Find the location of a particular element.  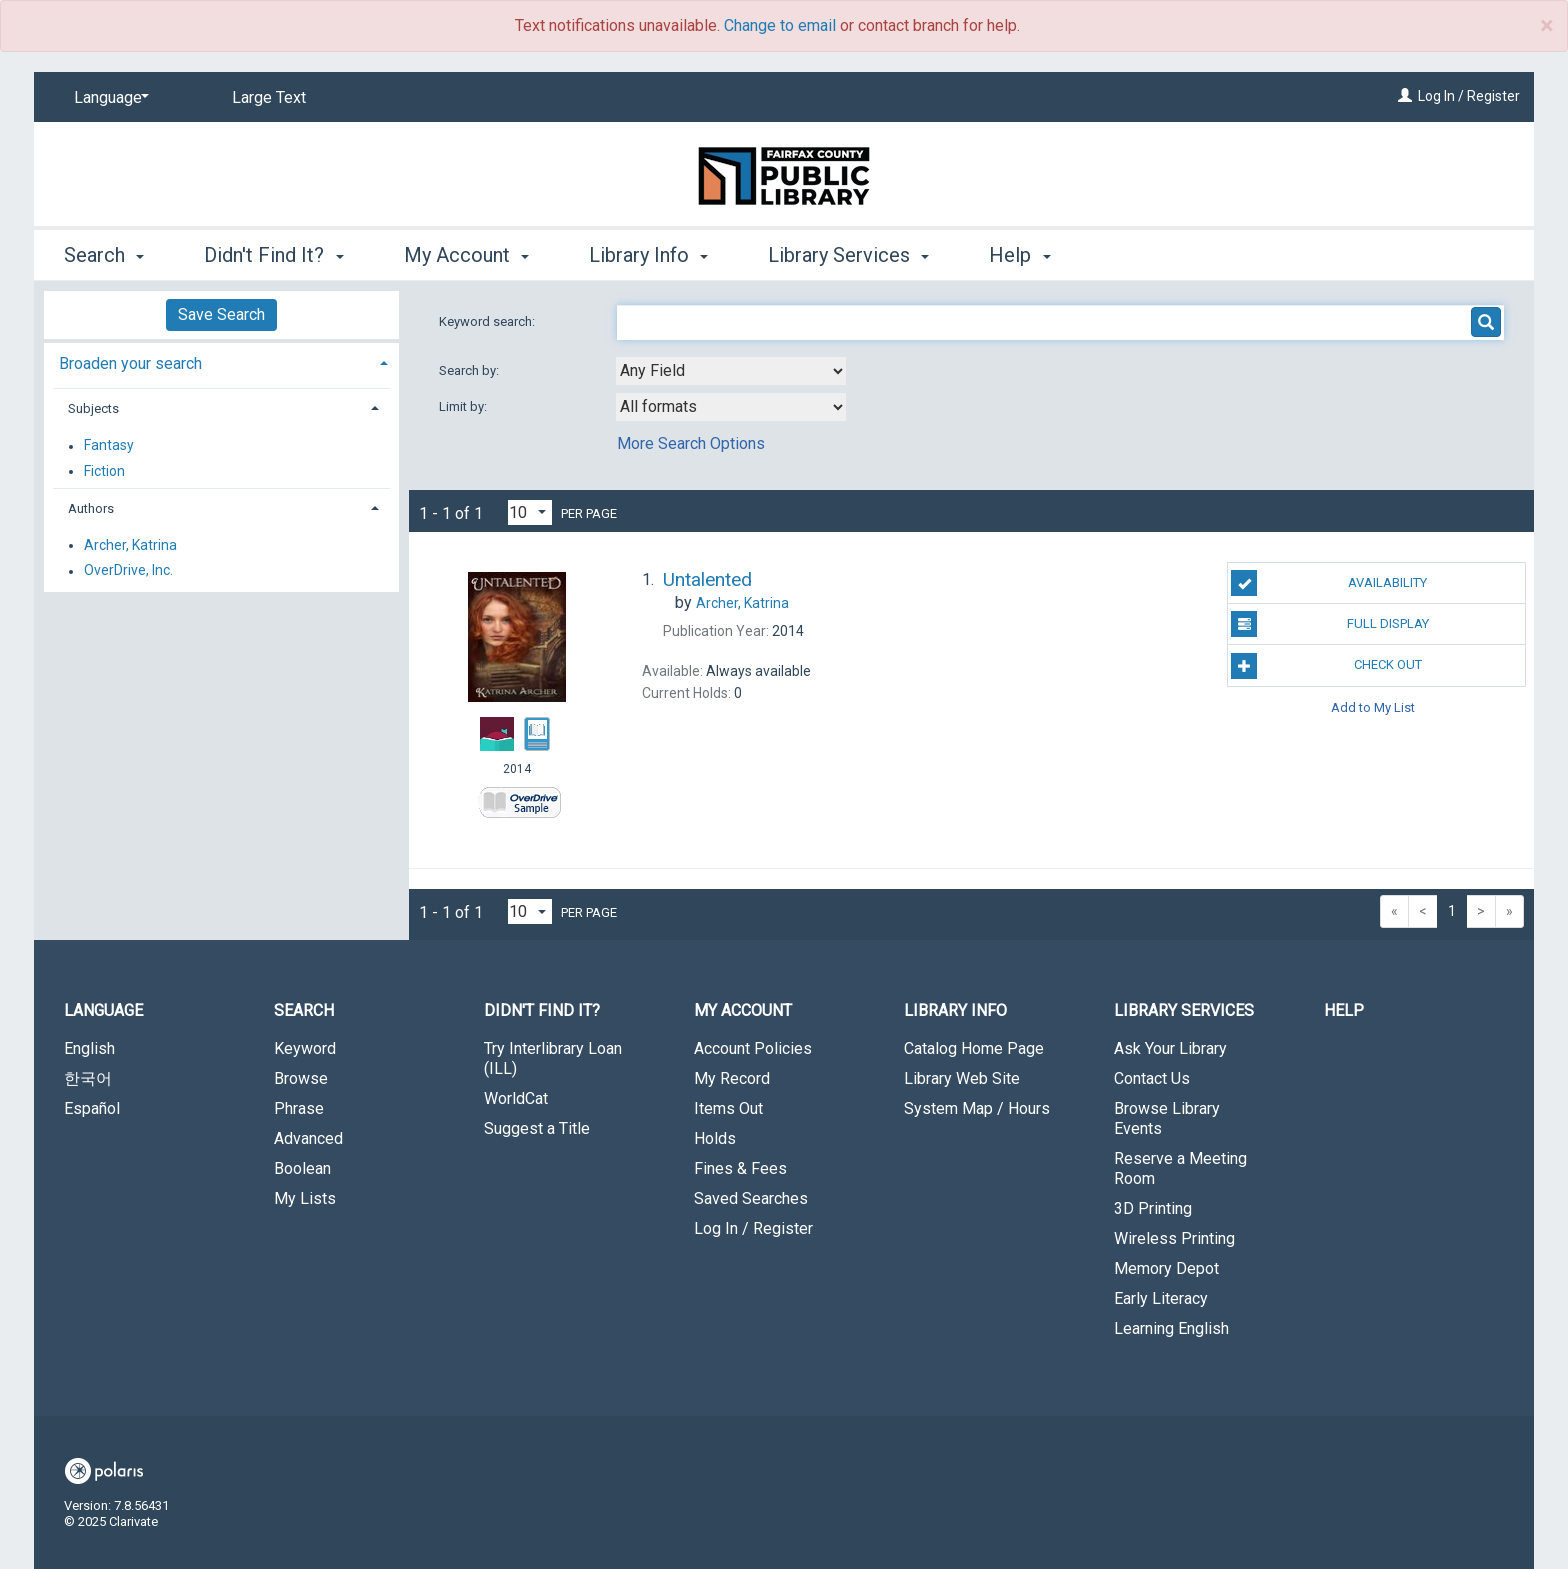

Language [button] is located at coordinates (103, 1010).